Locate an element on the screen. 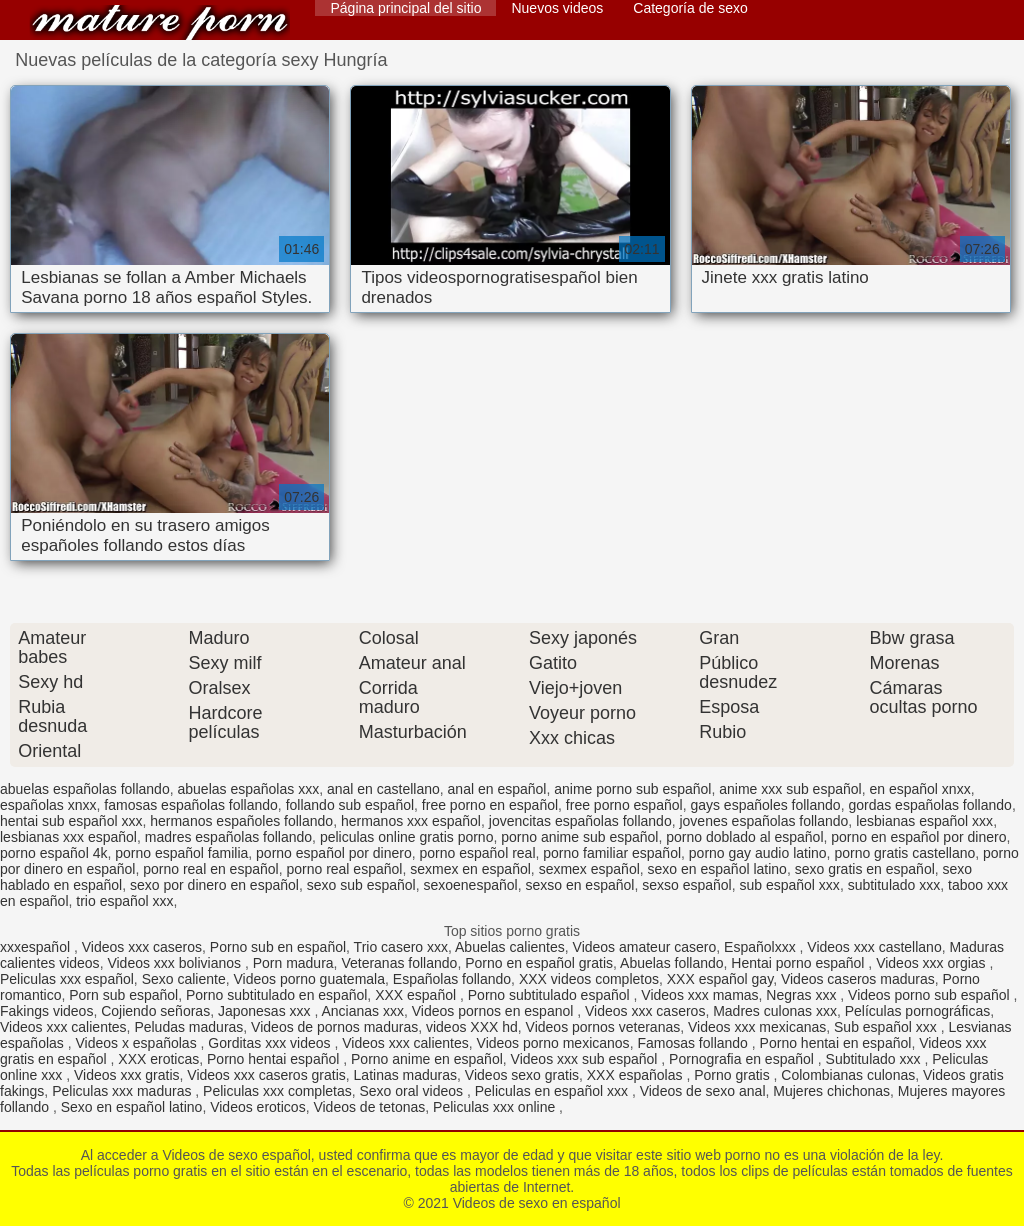 This screenshot has width=1024, height=1226. Peliculas xxx online is located at coordinates (496, 1107).